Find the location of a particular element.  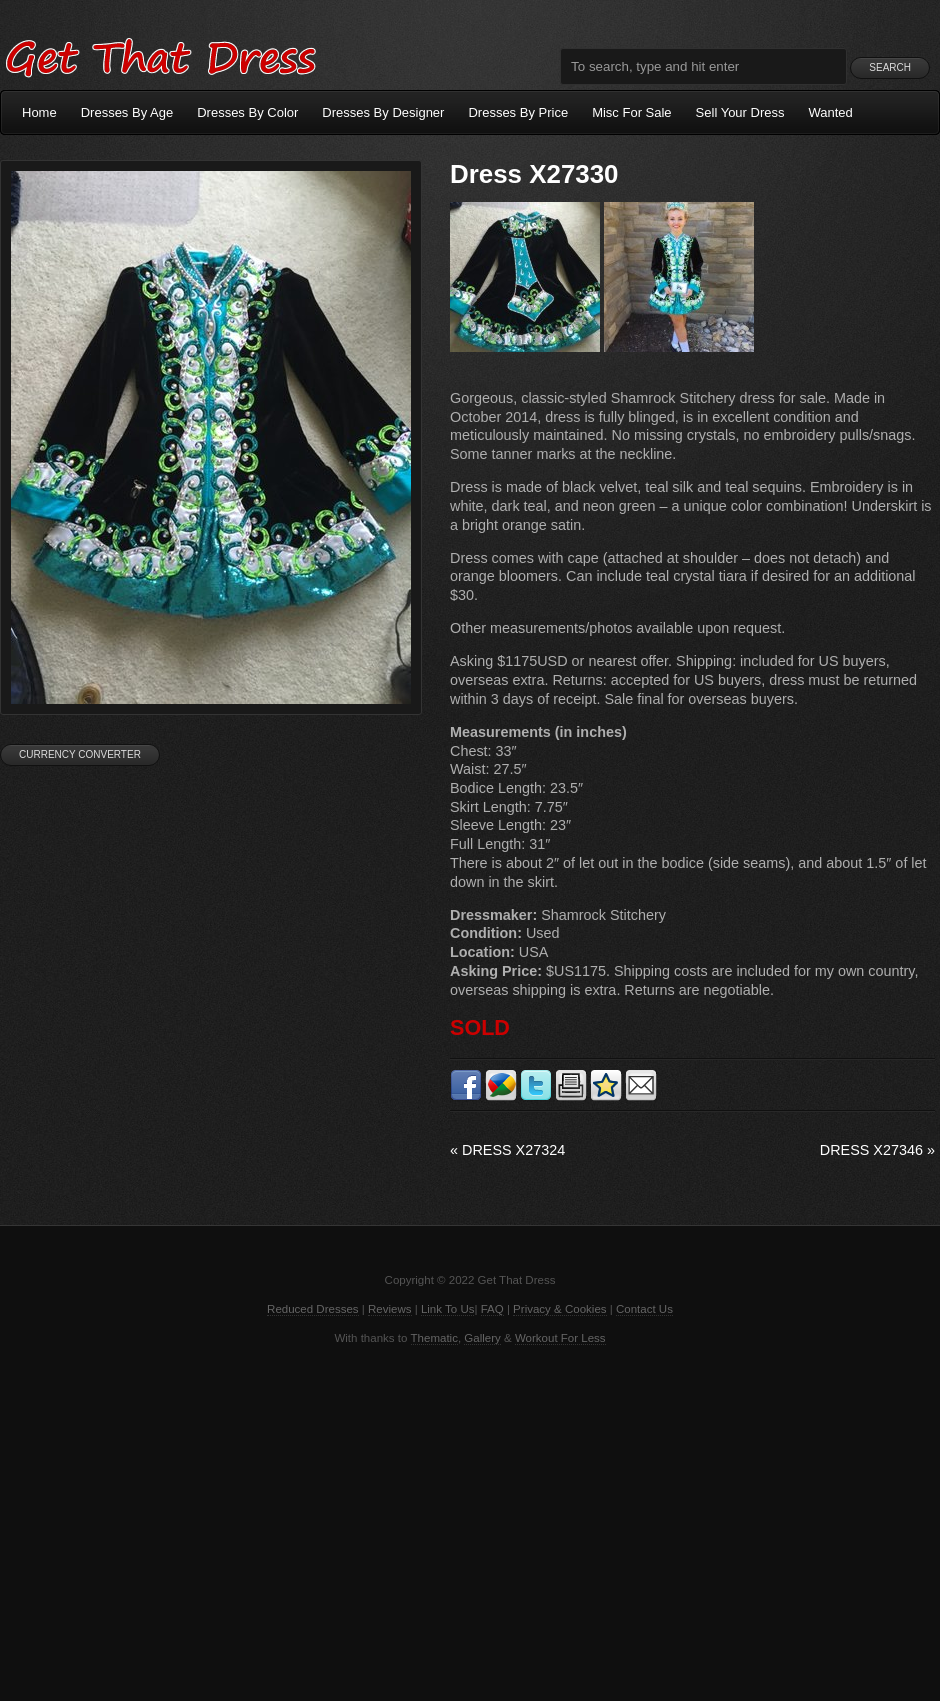

Gallery is located at coordinates (482, 1338).